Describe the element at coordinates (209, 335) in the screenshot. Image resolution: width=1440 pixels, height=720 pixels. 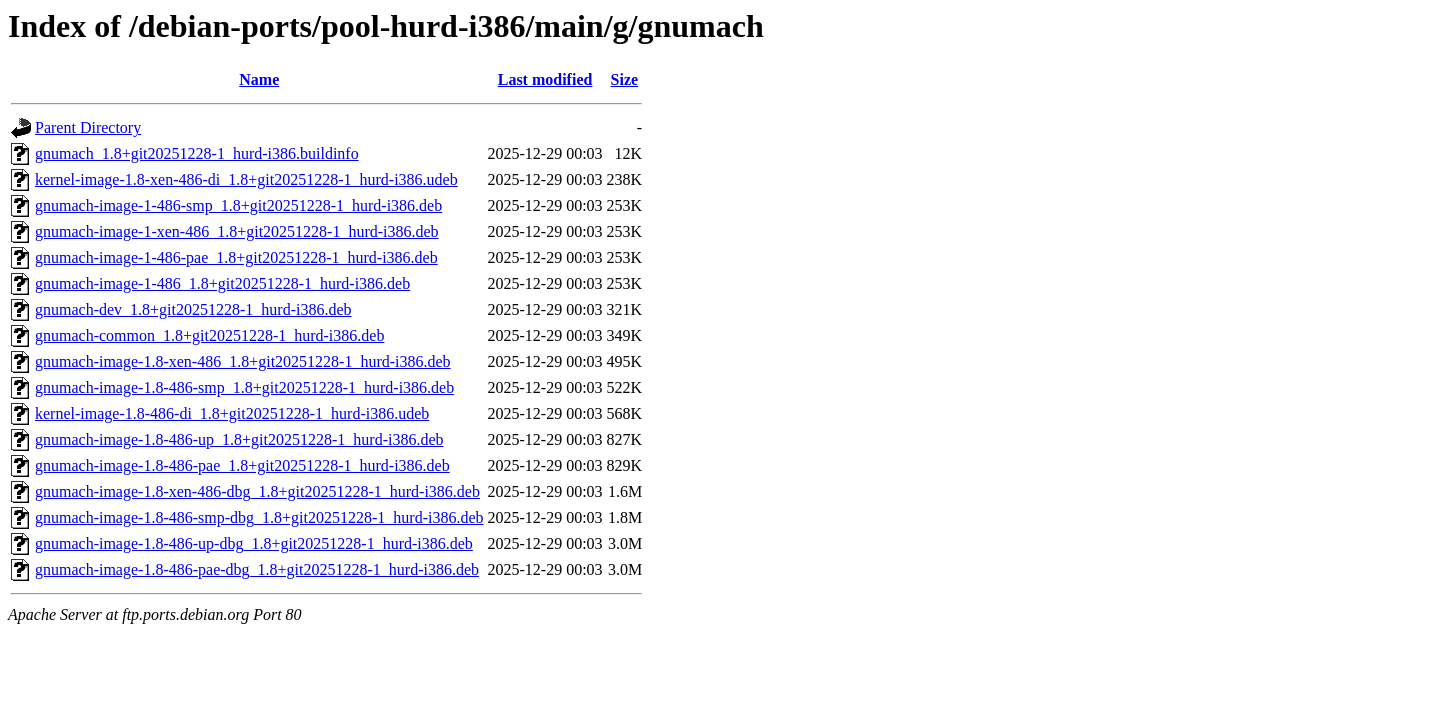
I see `gnumach-common_1.8+git20251228-1_hurd-i386.deb` at that location.